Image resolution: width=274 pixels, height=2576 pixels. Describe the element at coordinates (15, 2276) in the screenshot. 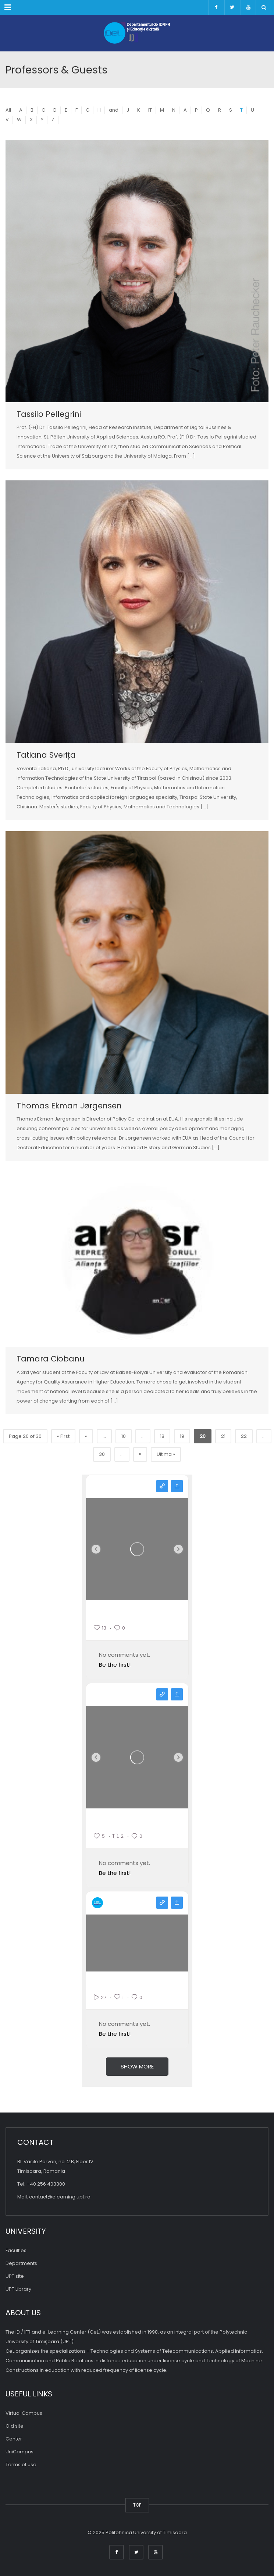

I see `UPT site` at that location.